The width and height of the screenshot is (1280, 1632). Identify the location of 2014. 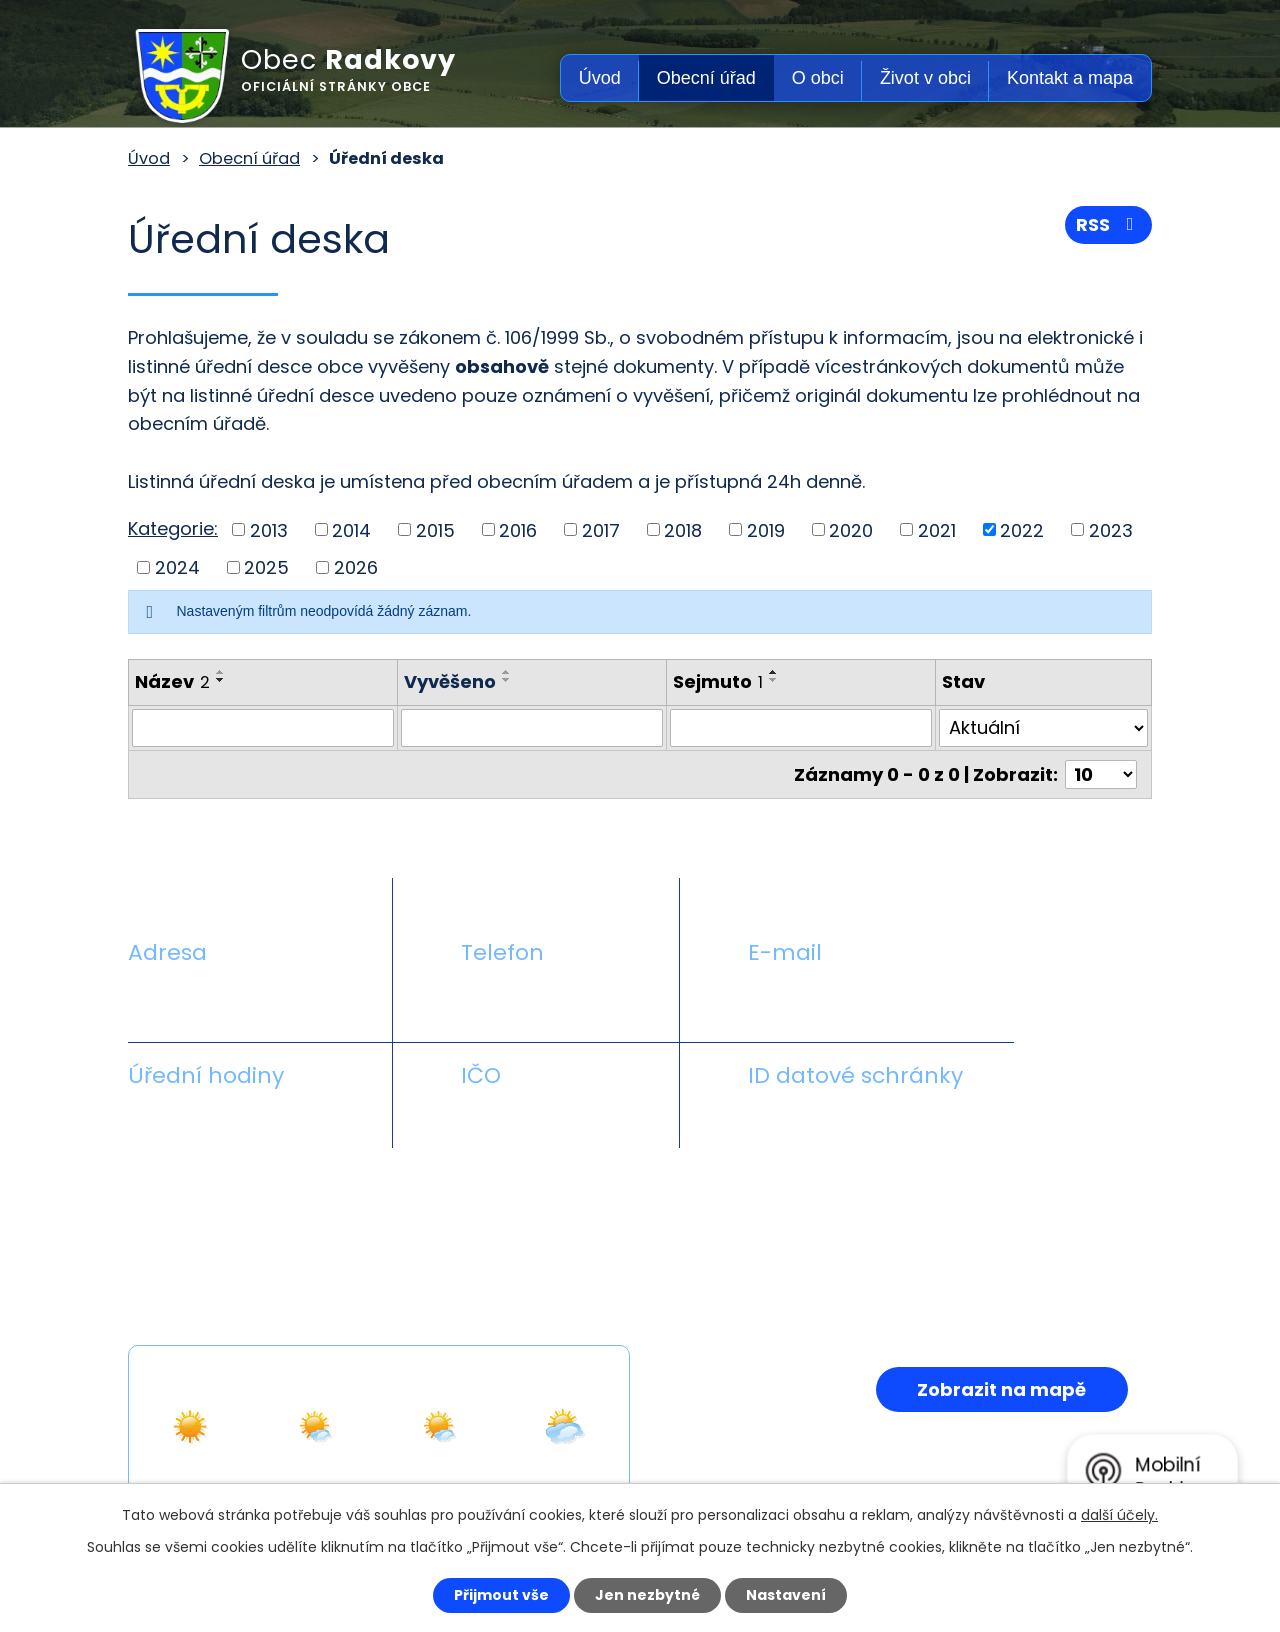
(351, 529).